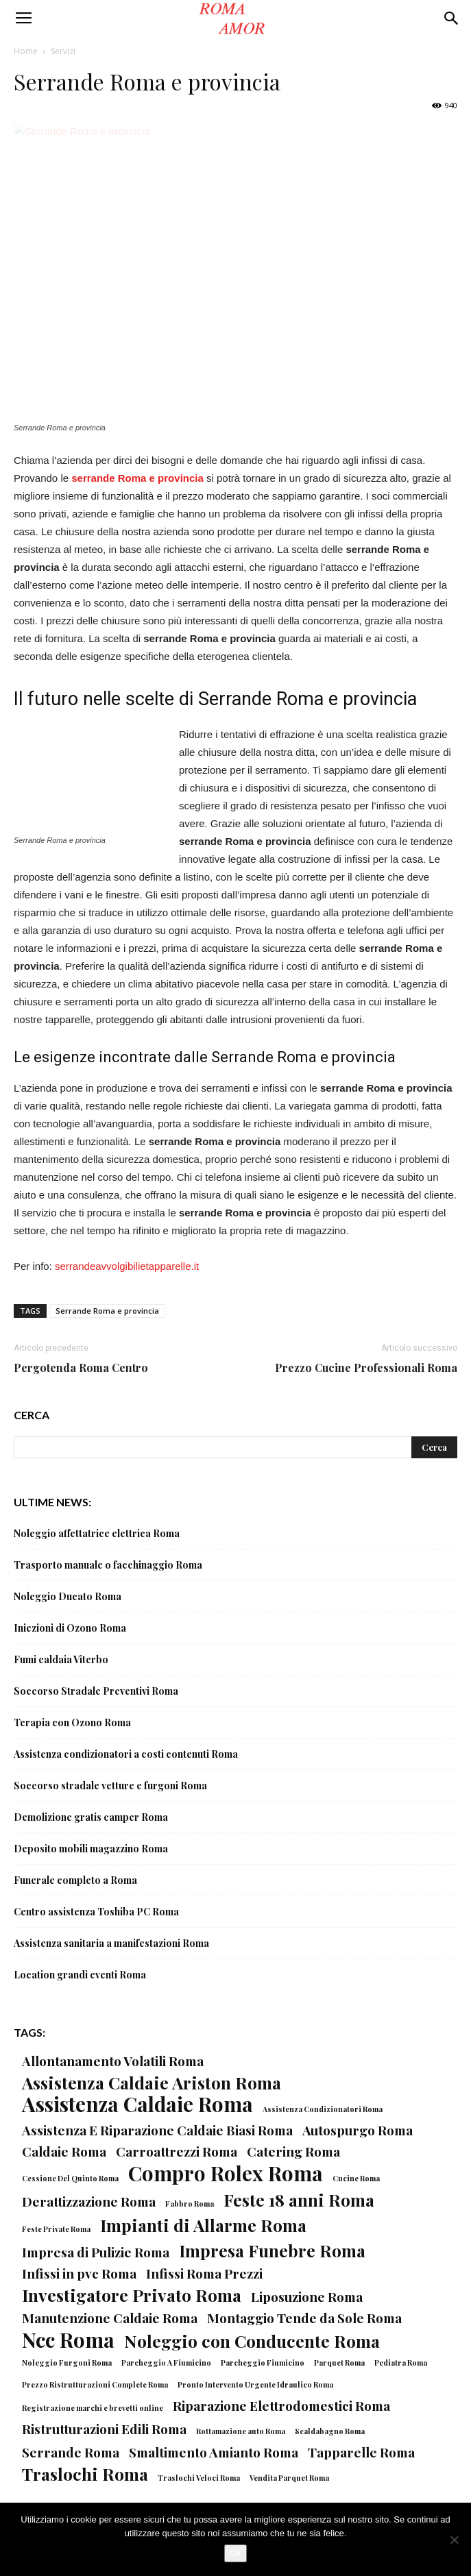 The width and height of the screenshot is (471, 2576). What do you see at coordinates (356, 2178) in the screenshot?
I see `Cucine Roma [Cucine Roma (1 elemento)]` at bounding box center [356, 2178].